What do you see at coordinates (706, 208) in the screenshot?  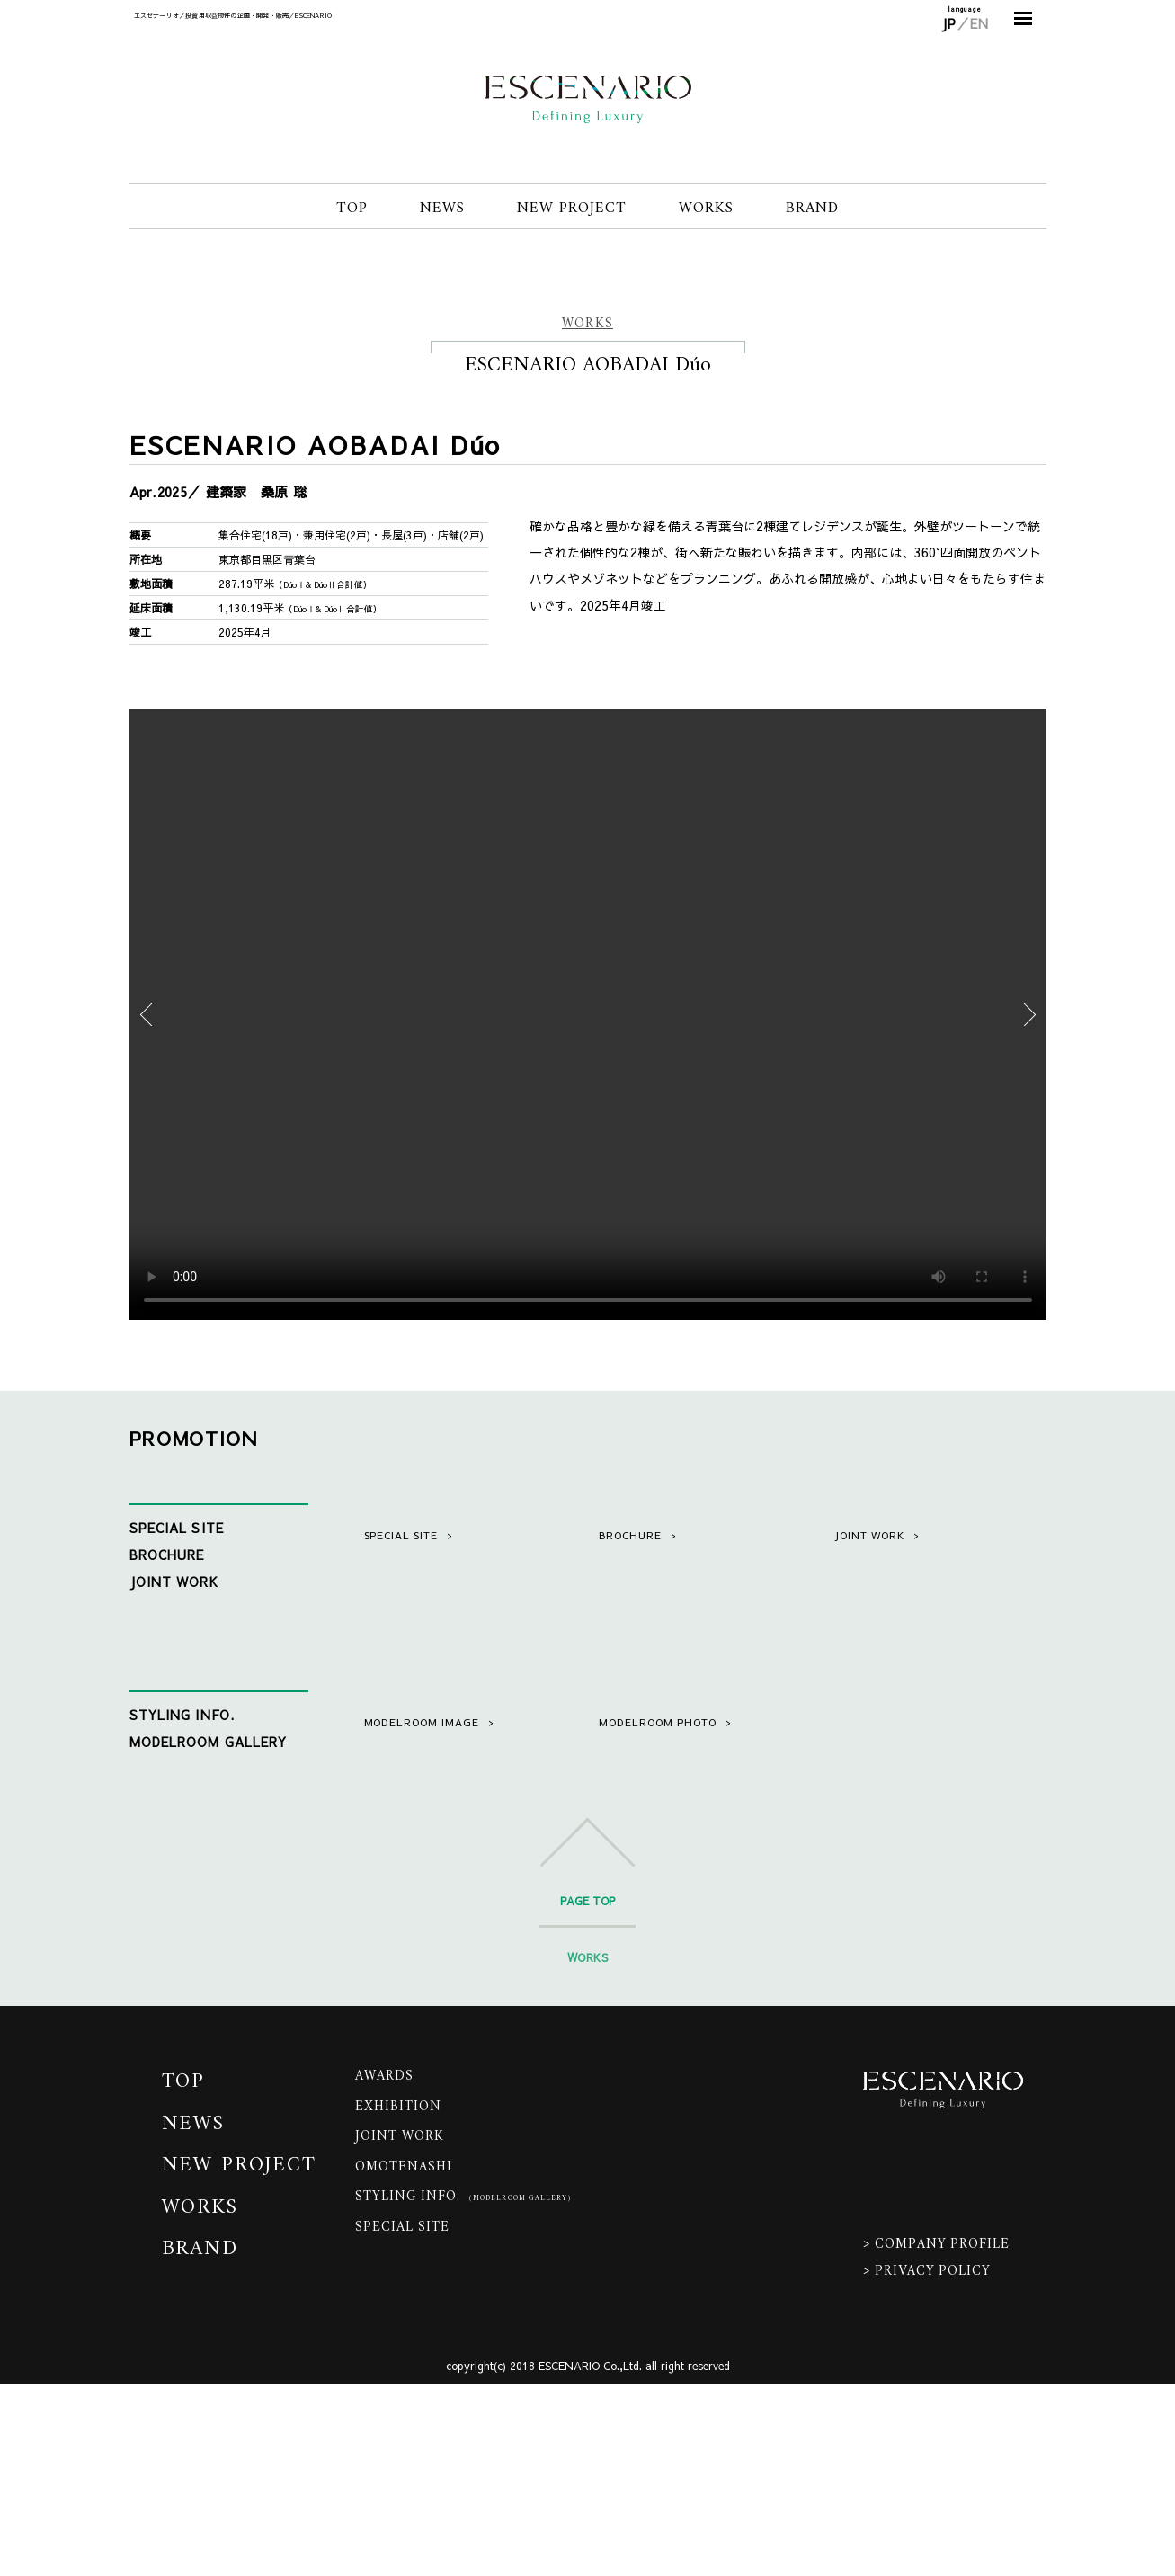 I see `WORKS` at bounding box center [706, 208].